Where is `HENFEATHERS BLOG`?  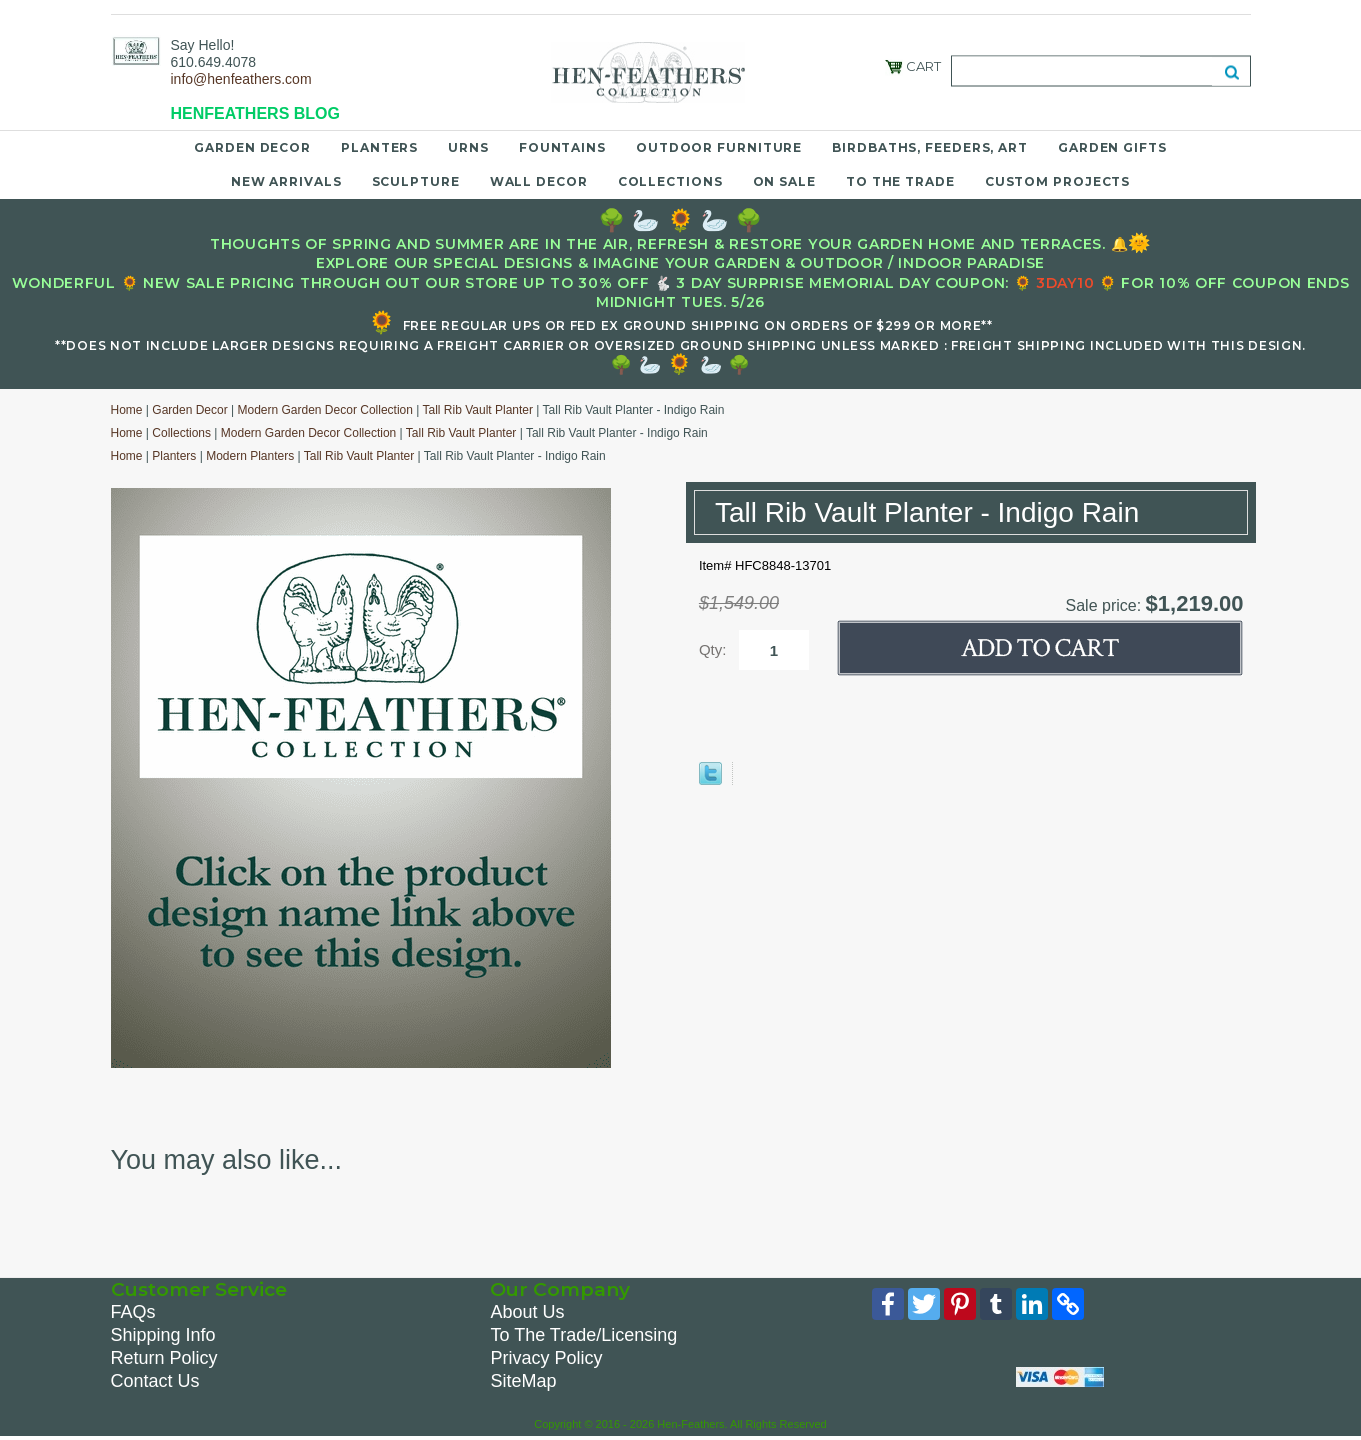 HENFEATHERS BLOG is located at coordinates (255, 113).